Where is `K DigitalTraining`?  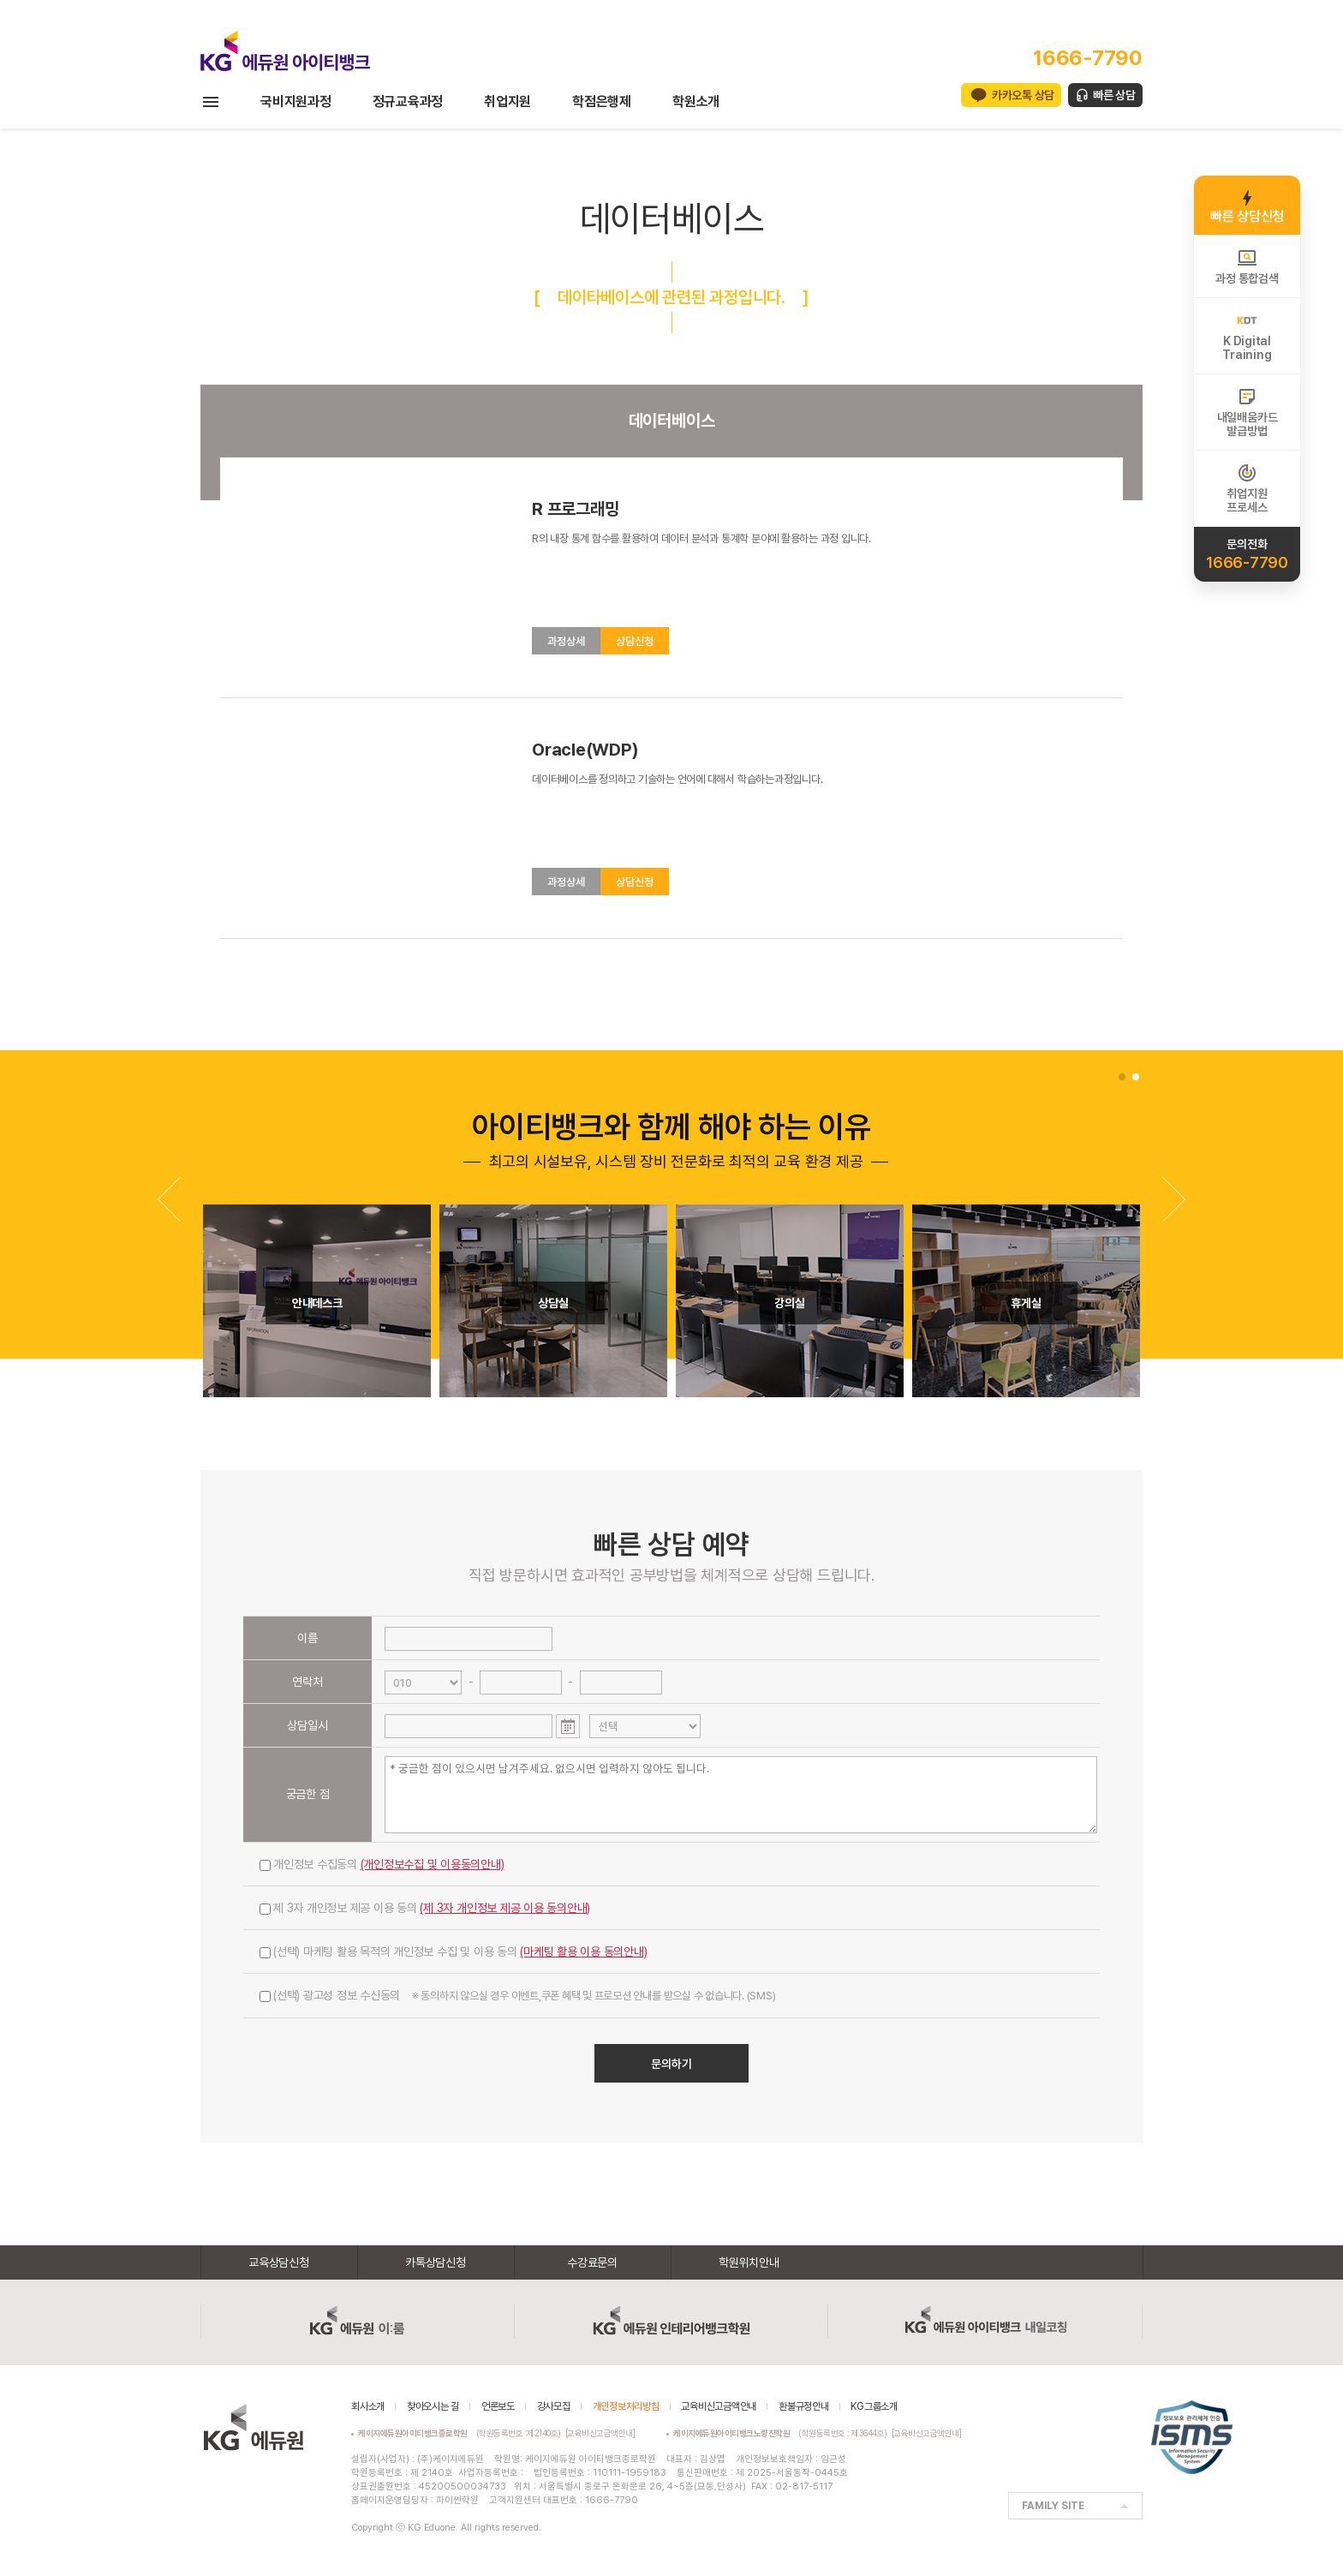 K DigitalTraining is located at coordinates (1246, 336).